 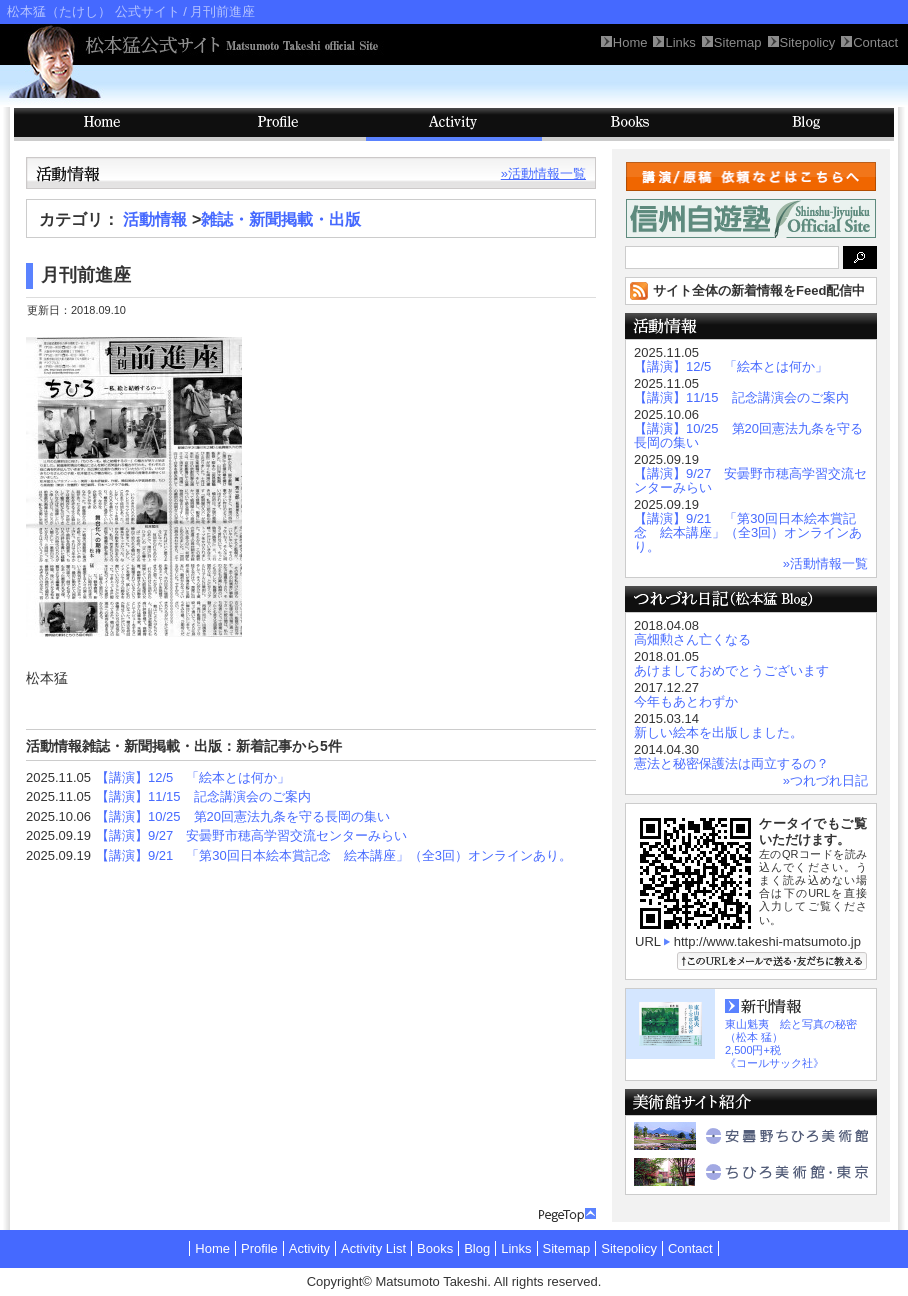 What do you see at coordinates (825, 780) in the screenshot?
I see `»つれづれ日記` at bounding box center [825, 780].